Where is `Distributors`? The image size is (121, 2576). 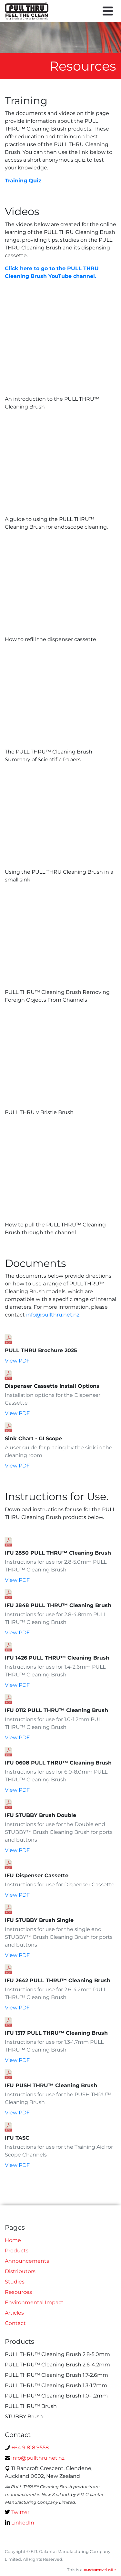
Distributors is located at coordinates (20, 2271).